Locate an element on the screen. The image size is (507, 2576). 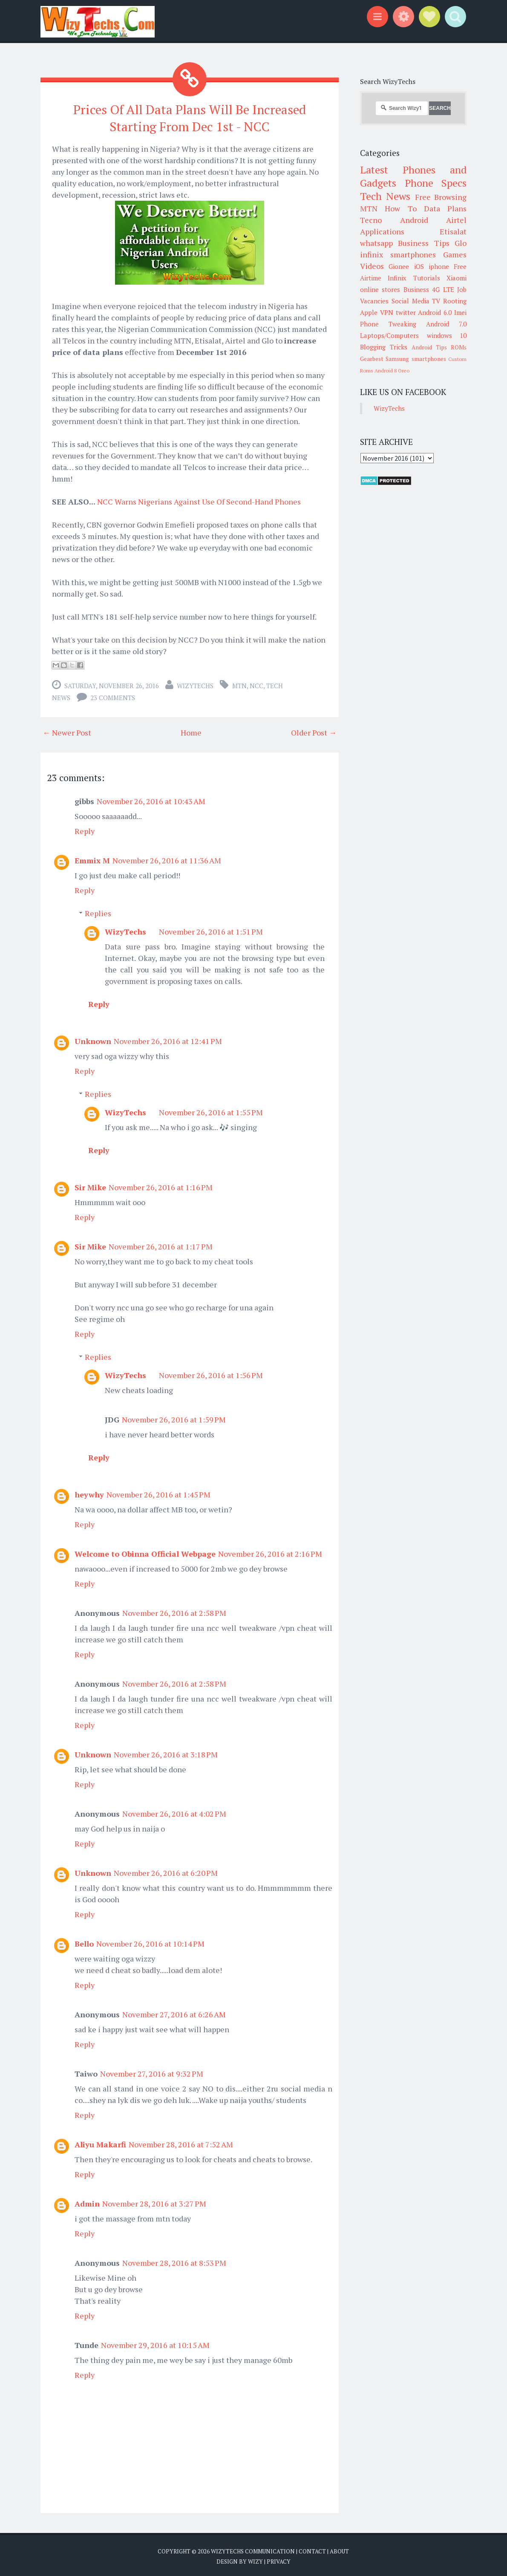
Infinix is located at coordinates (397, 278).